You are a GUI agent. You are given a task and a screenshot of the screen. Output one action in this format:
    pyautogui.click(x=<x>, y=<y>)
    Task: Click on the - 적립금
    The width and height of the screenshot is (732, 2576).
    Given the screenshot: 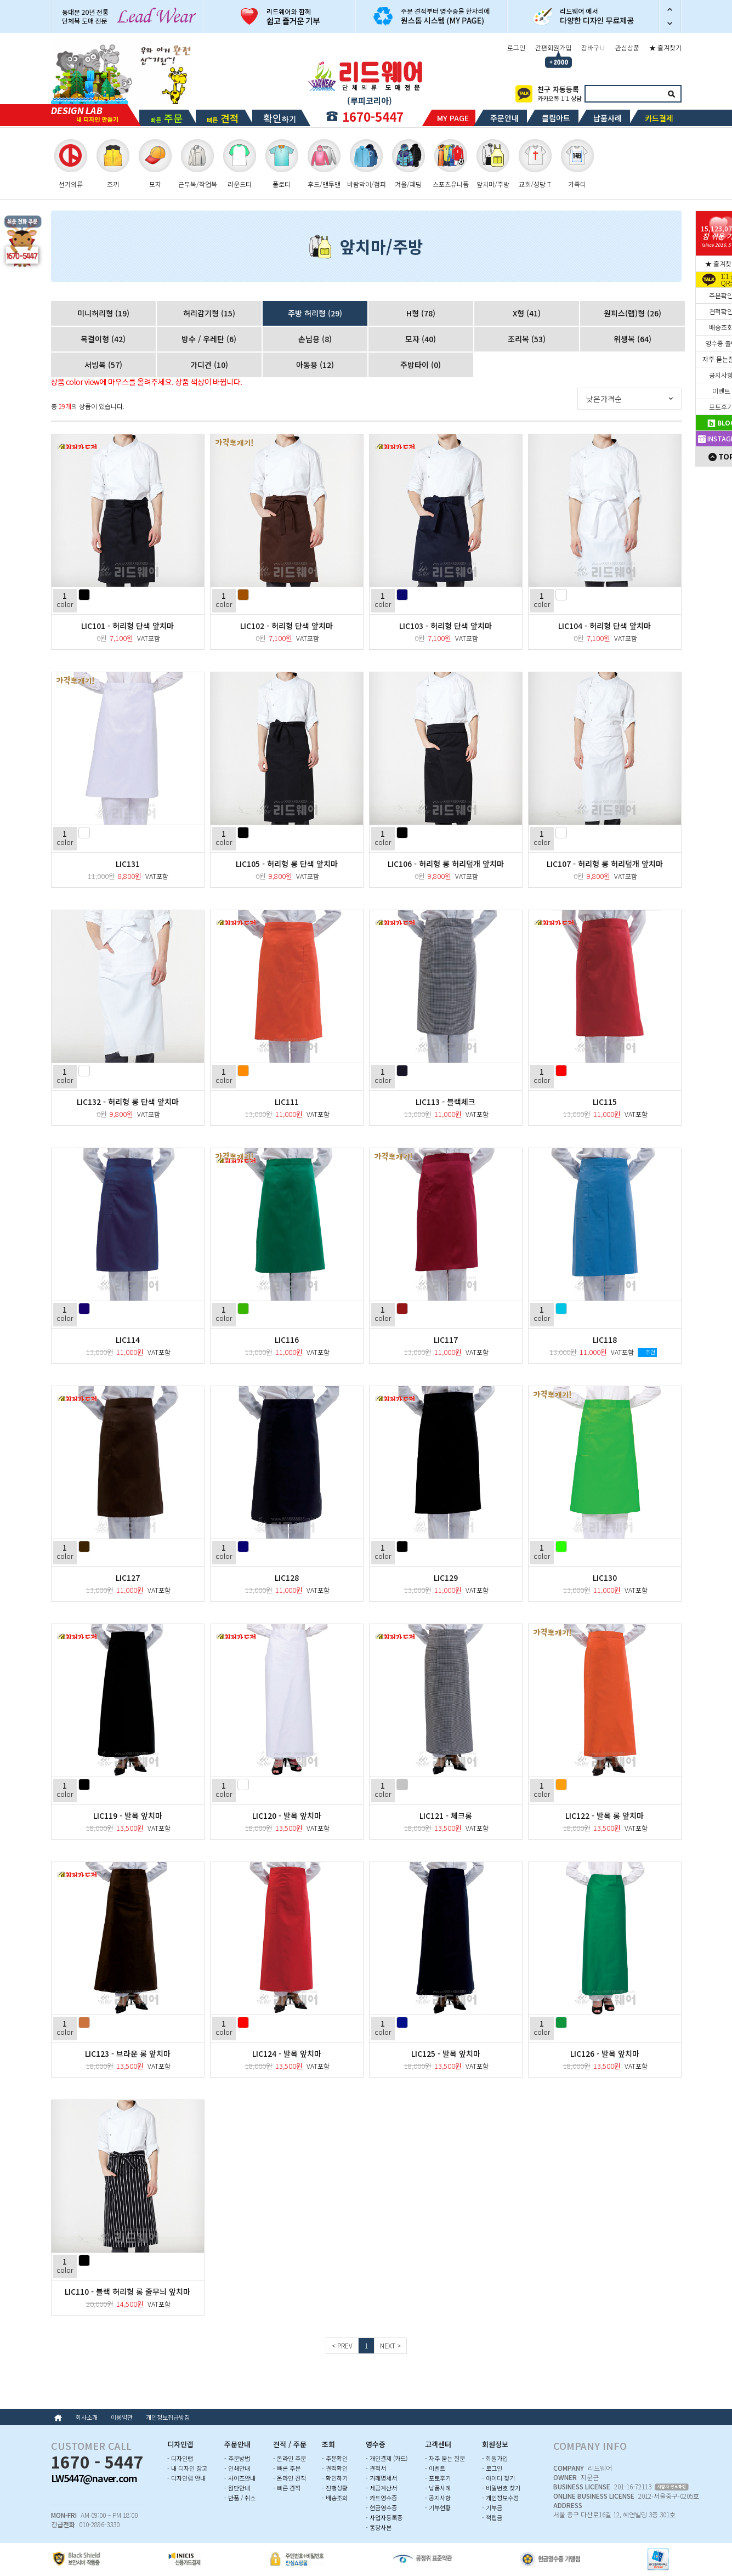 What is the action you would take?
    pyautogui.click(x=492, y=2517)
    